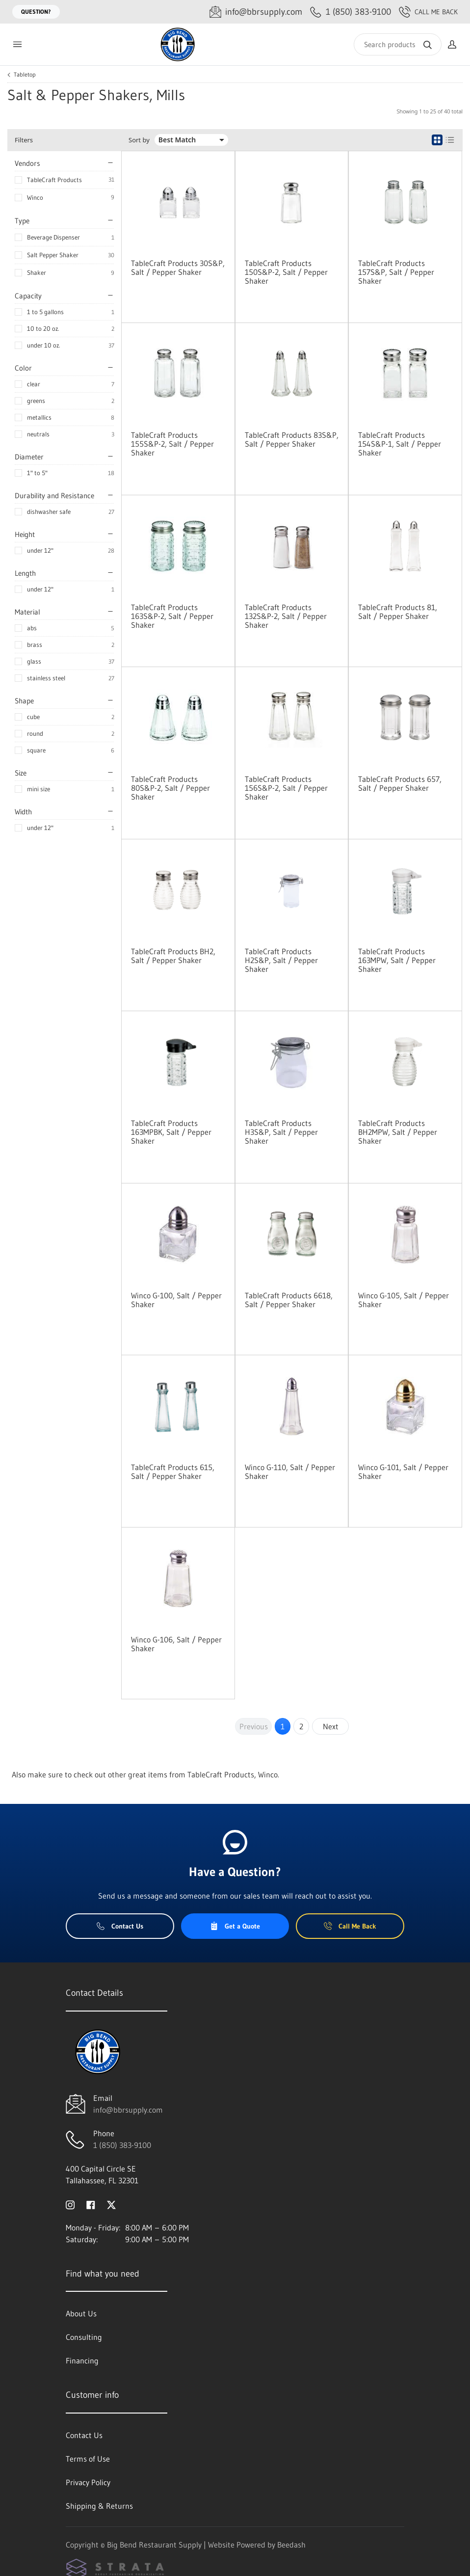 Image resolution: width=470 pixels, height=2576 pixels. What do you see at coordinates (172, 443) in the screenshot?
I see `TableCraft Products 155S&P-2, Salt / Pepper Shaker` at bounding box center [172, 443].